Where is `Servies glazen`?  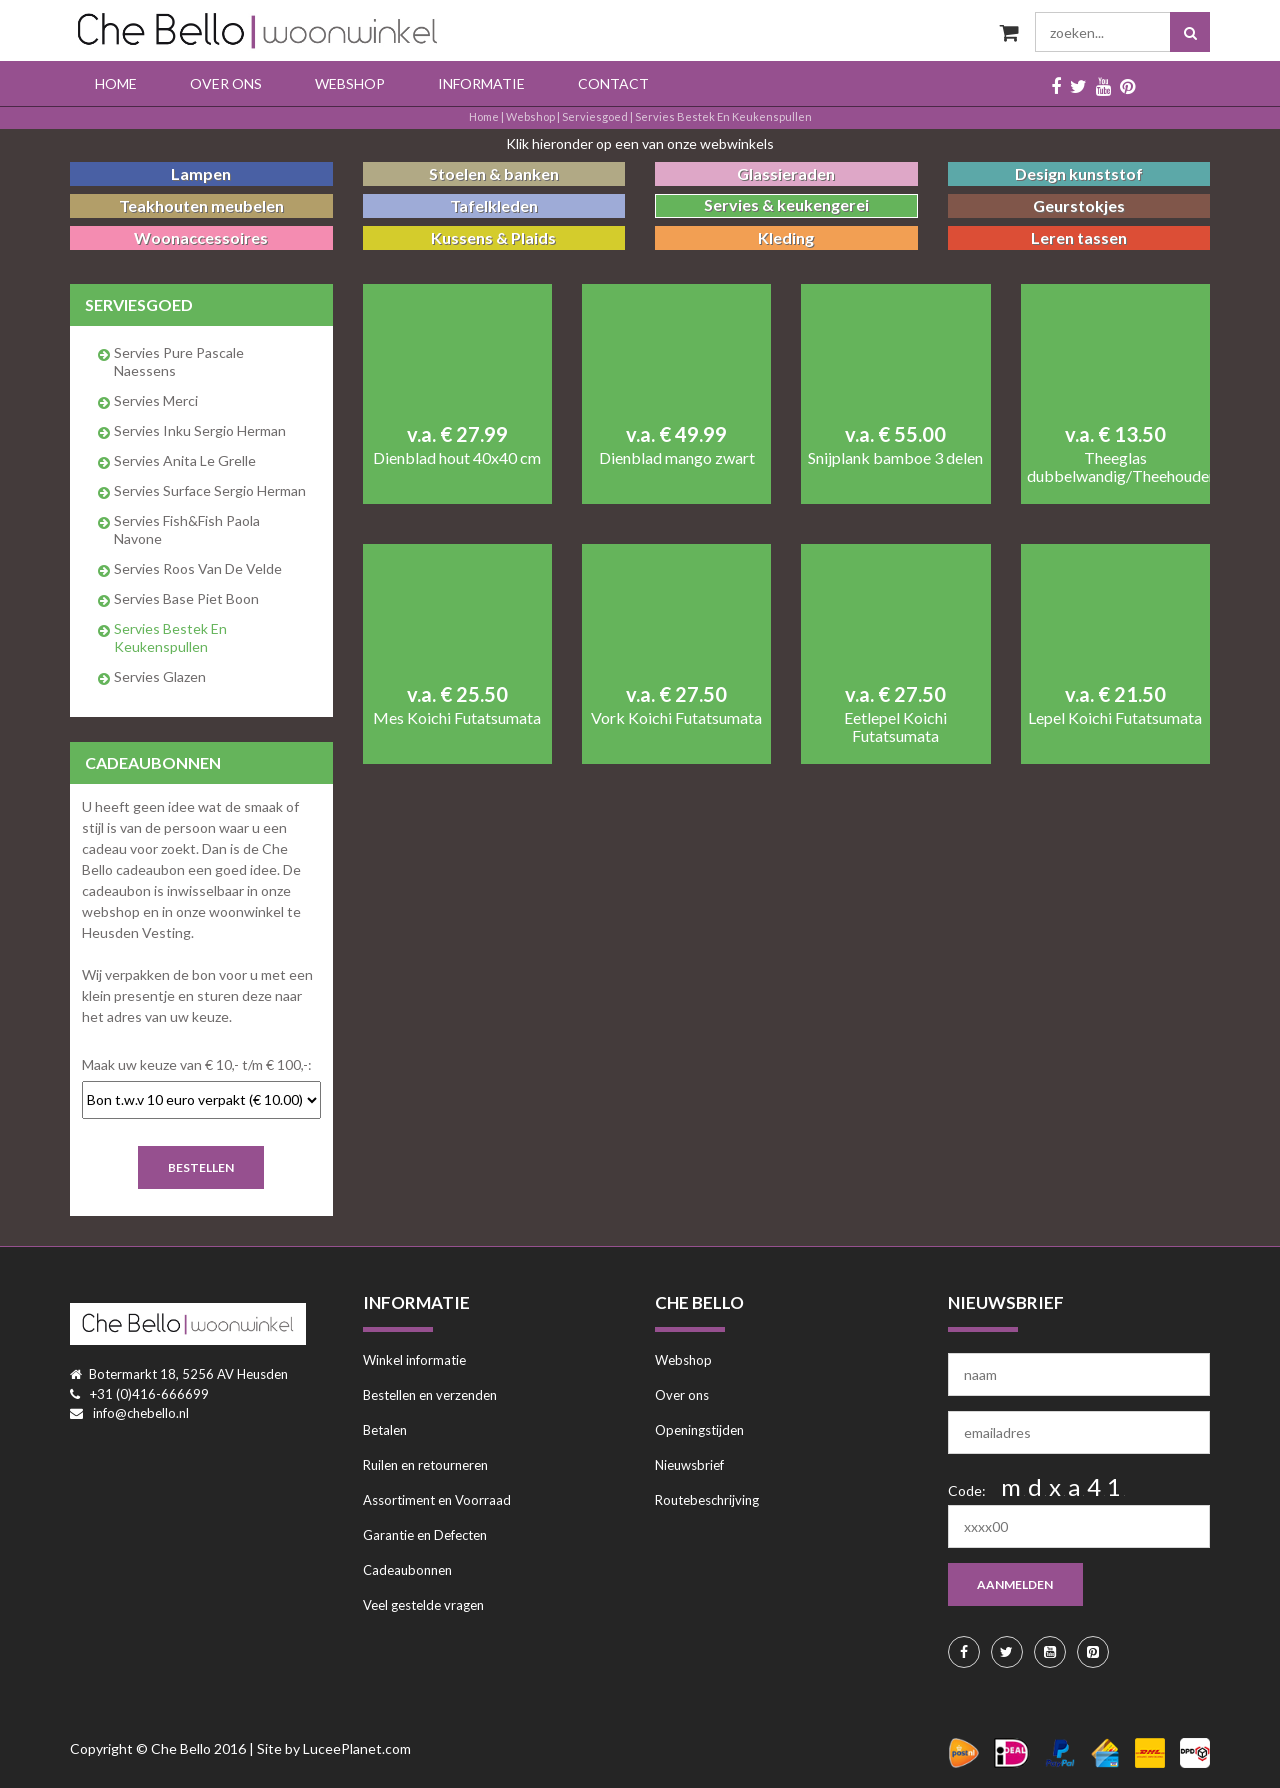 Servies glazen is located at coordinates (160, 676).